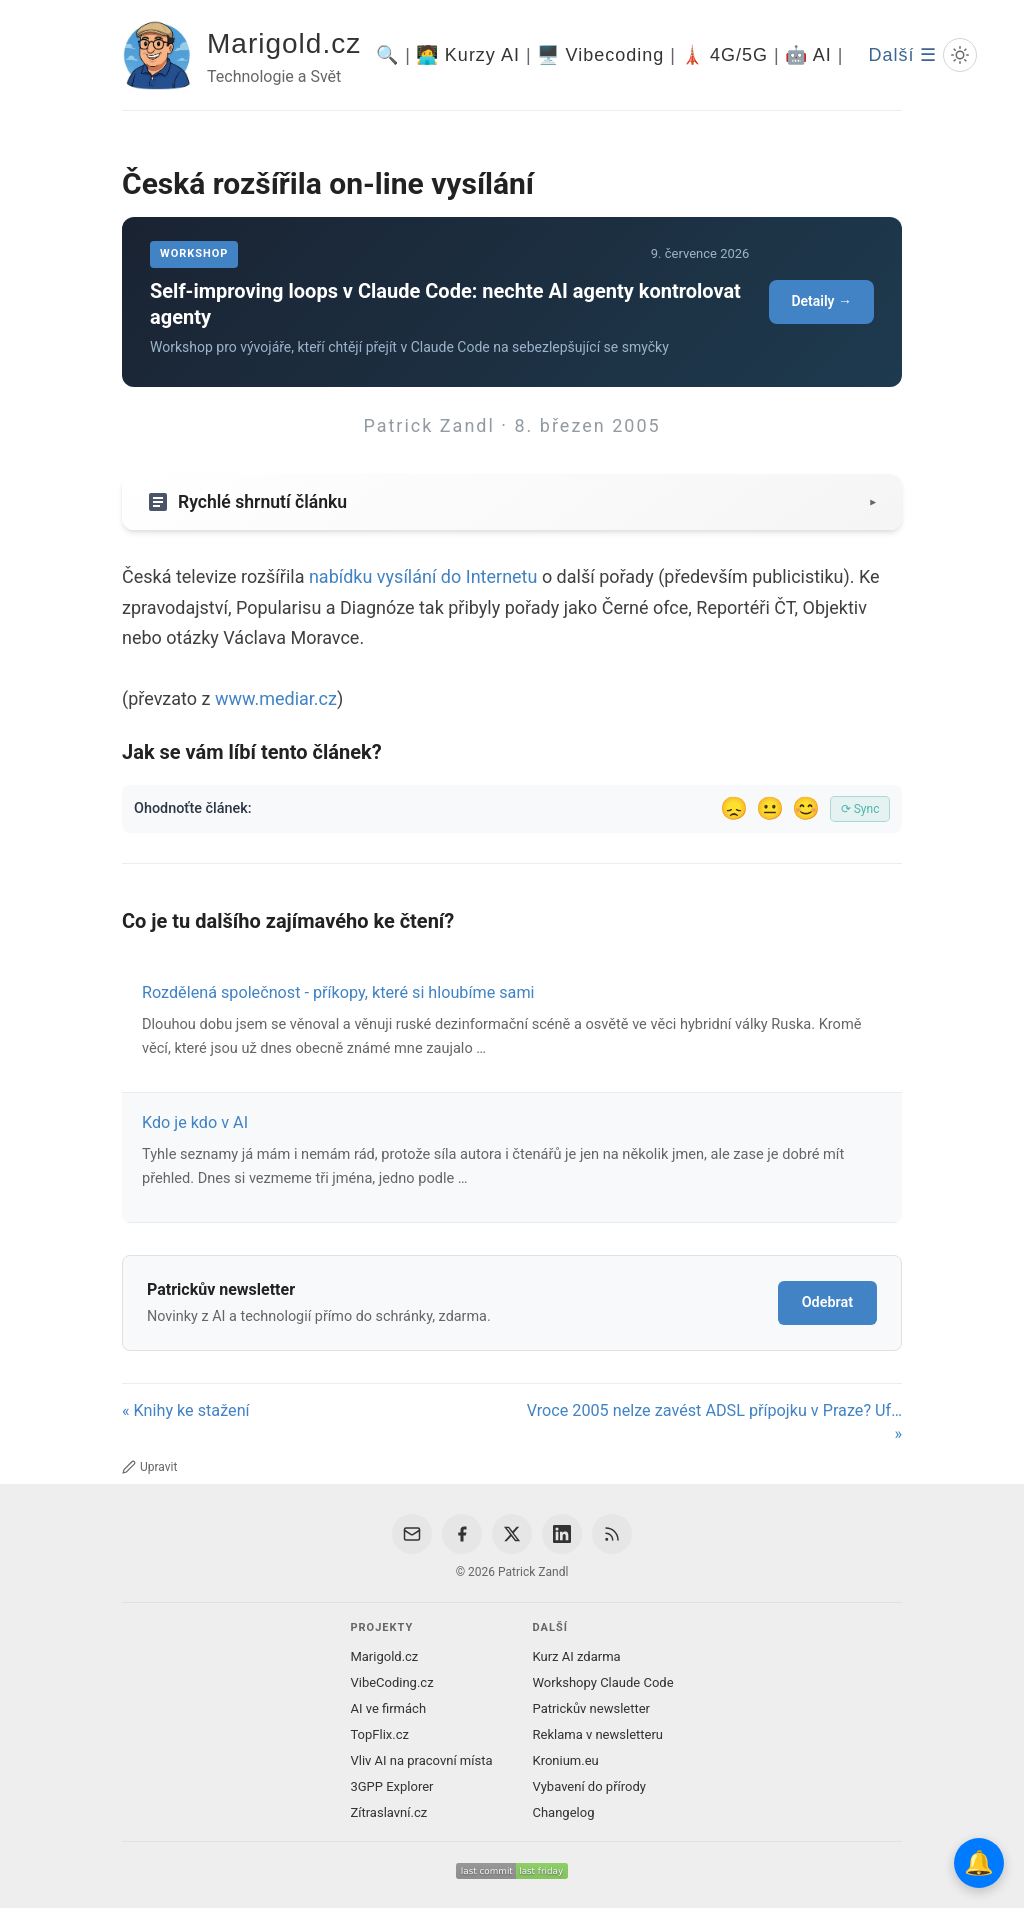 The image size is (1024, 1908). I want to click on 😞 [Nelíbil se], so click(734, 808).